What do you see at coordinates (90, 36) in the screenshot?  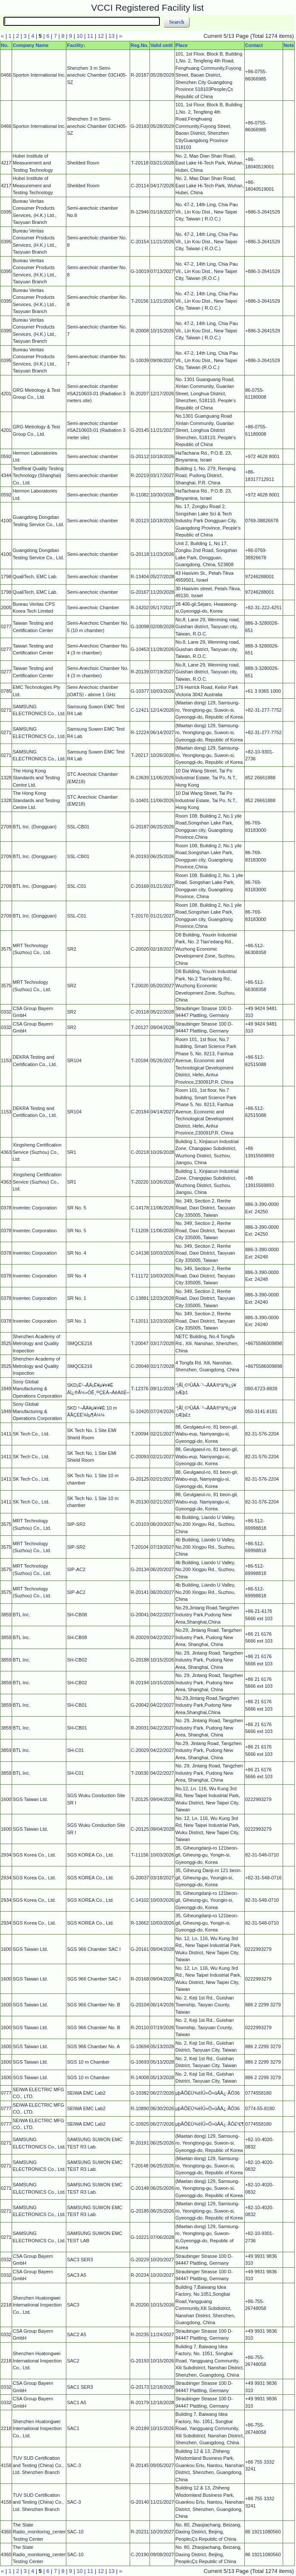 I see `11` at bounding box center [90, 36].